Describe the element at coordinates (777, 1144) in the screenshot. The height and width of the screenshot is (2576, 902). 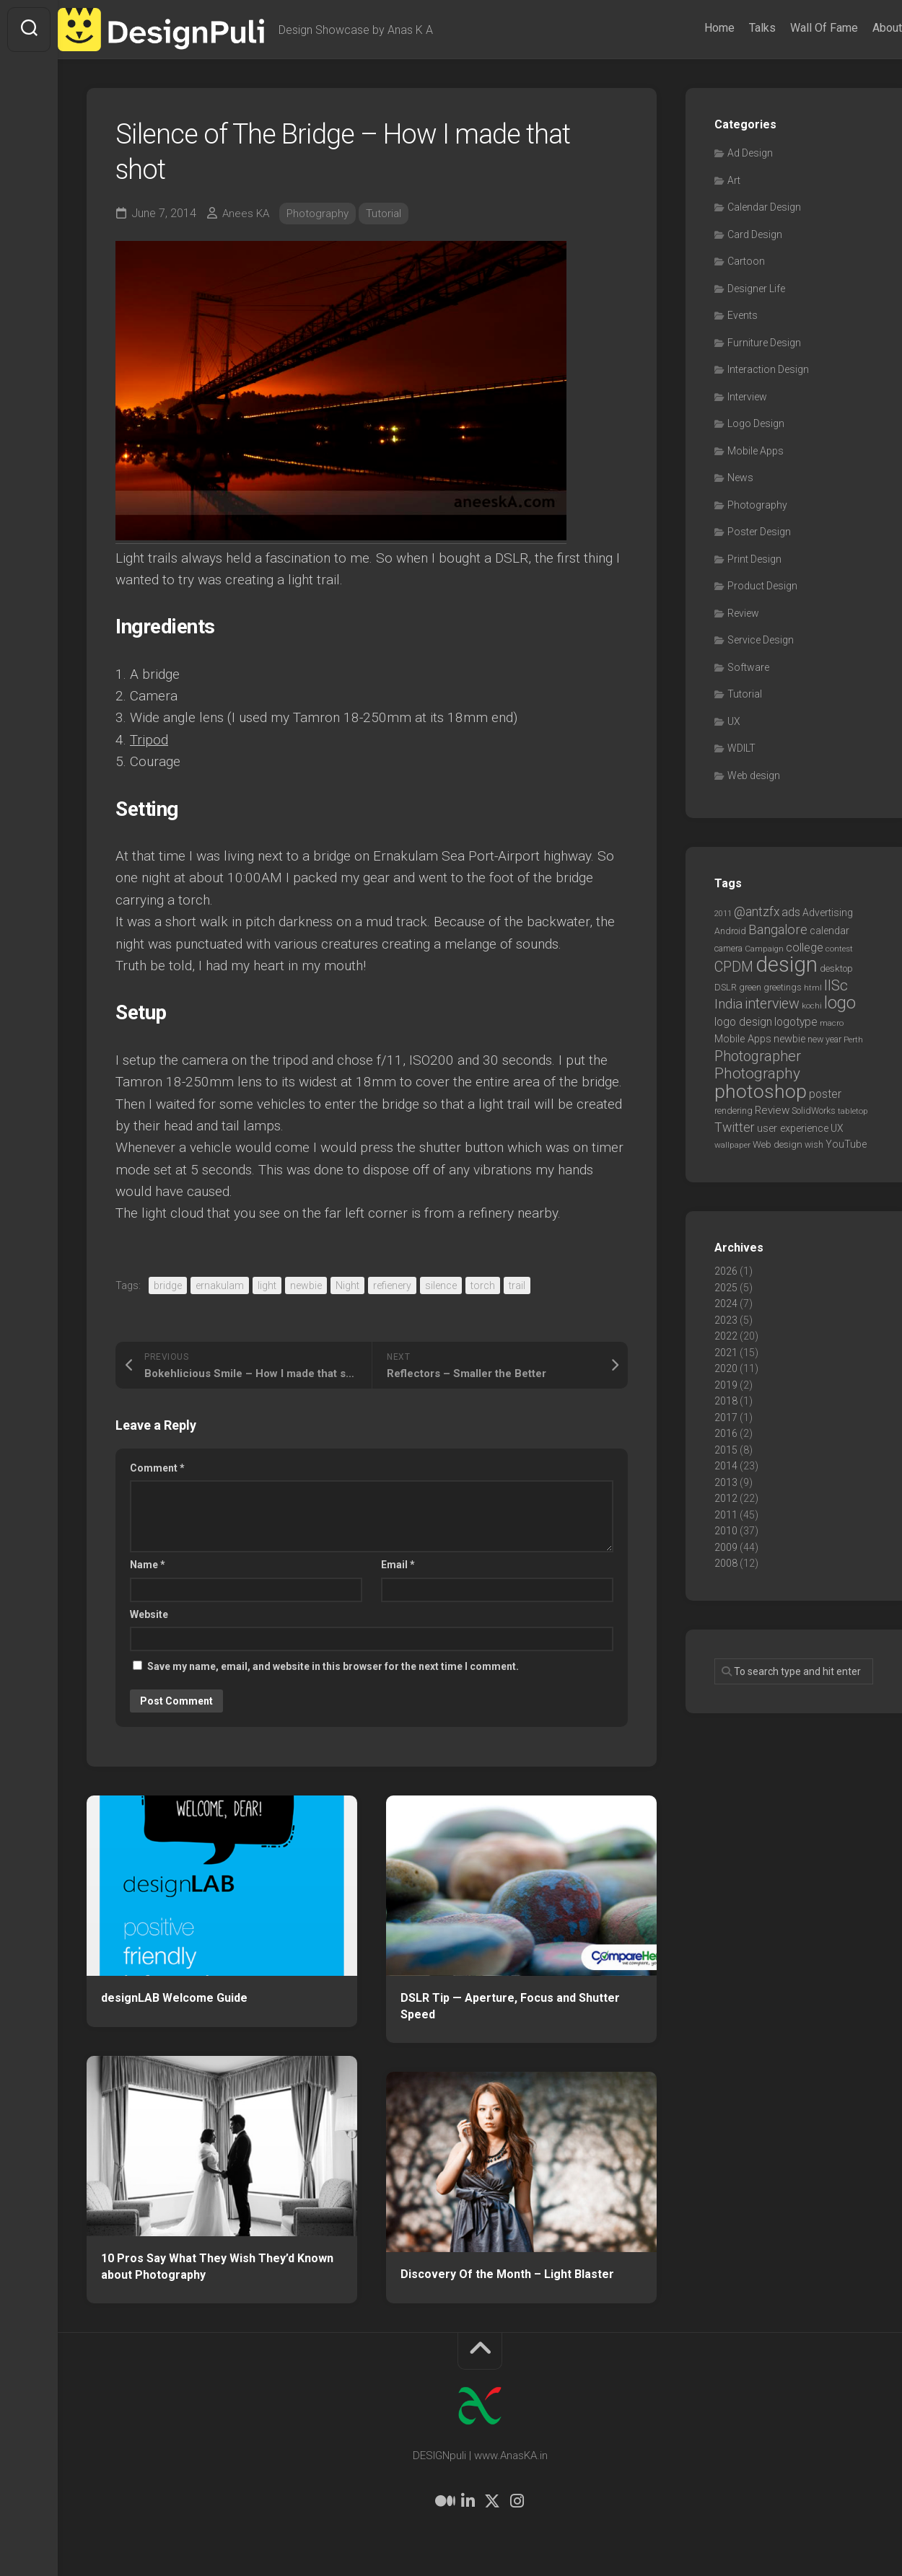
I see `Web design [Web design (8 items)]` at that location.